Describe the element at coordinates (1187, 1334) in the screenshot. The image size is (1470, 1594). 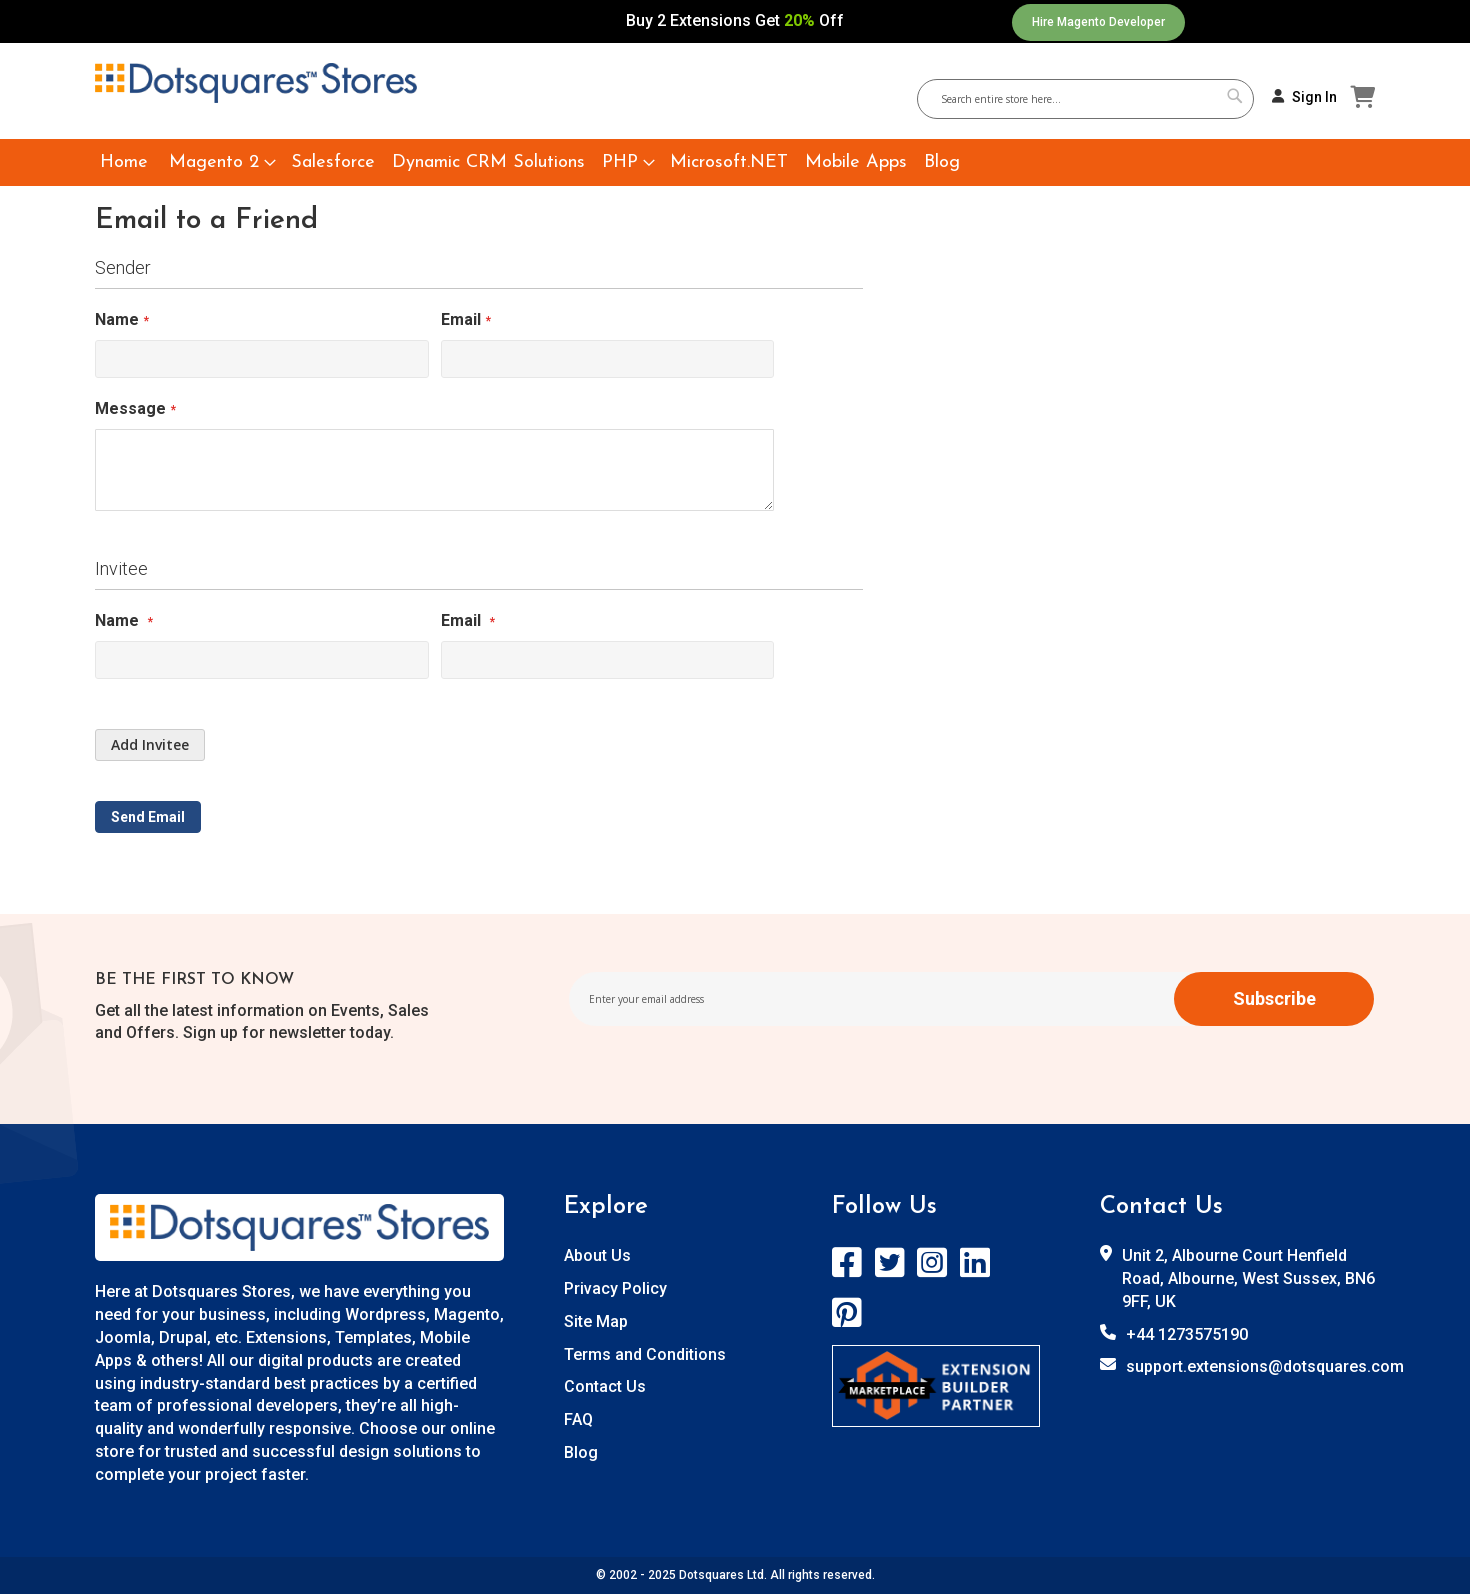
I see `+44 1273575190` at that location.